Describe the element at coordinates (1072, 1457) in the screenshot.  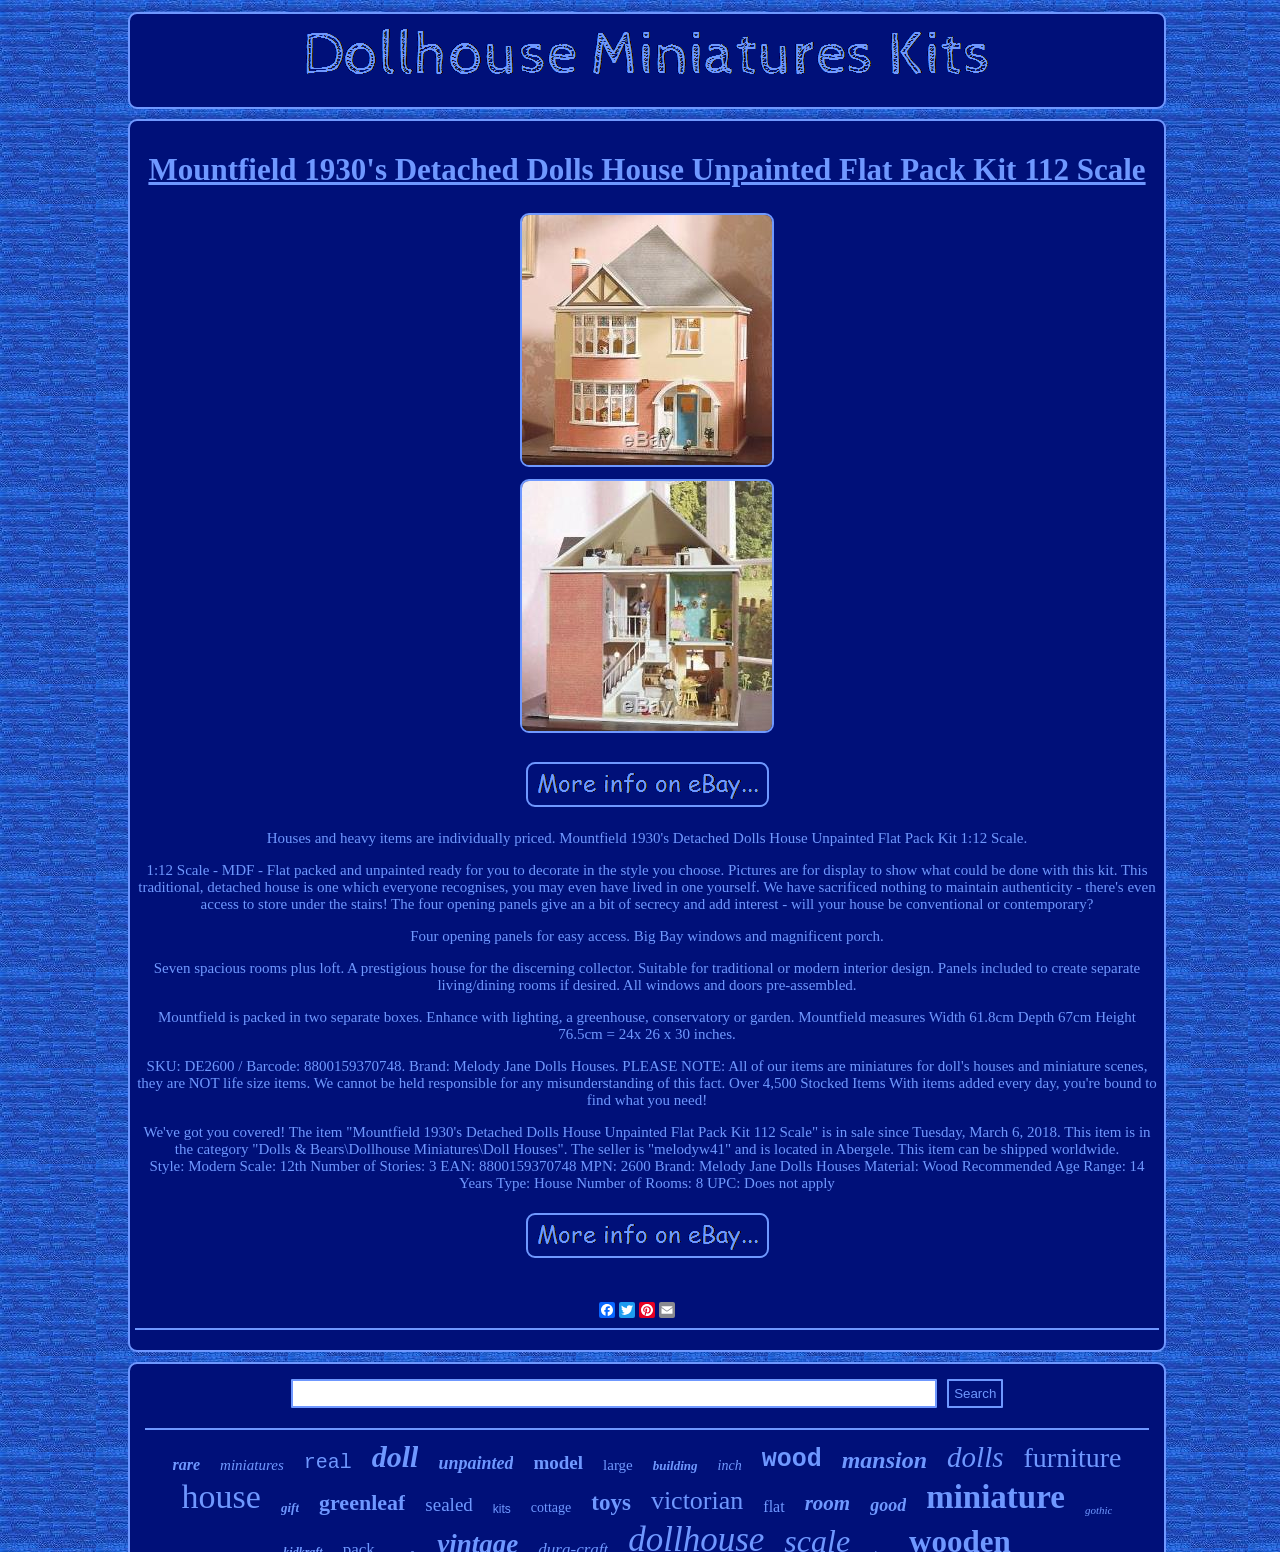
I see `furniture` at that location.